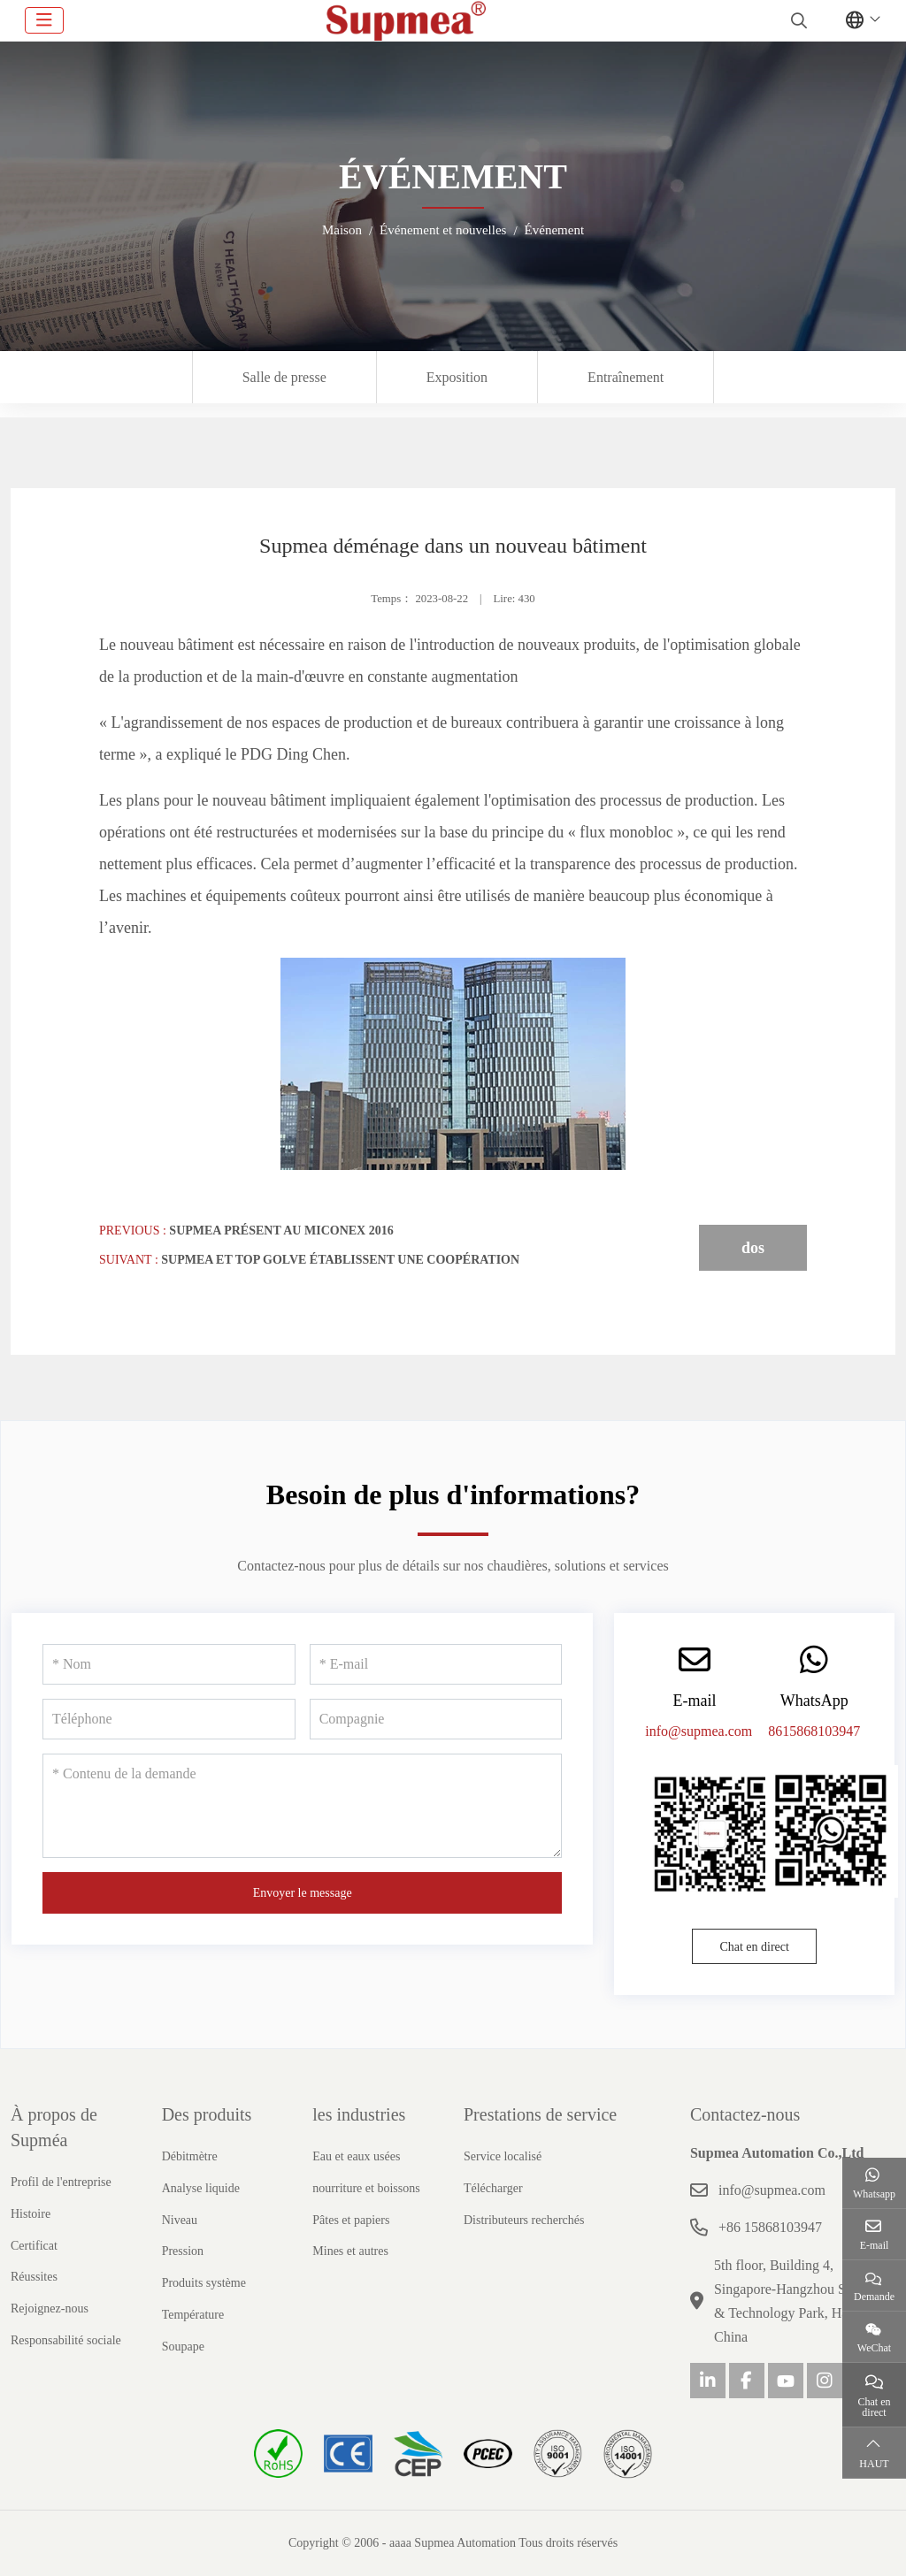  Describe the element at coordinates (302, 1806) in the screenshot. I see `[Contenu de la demande]` at that location.